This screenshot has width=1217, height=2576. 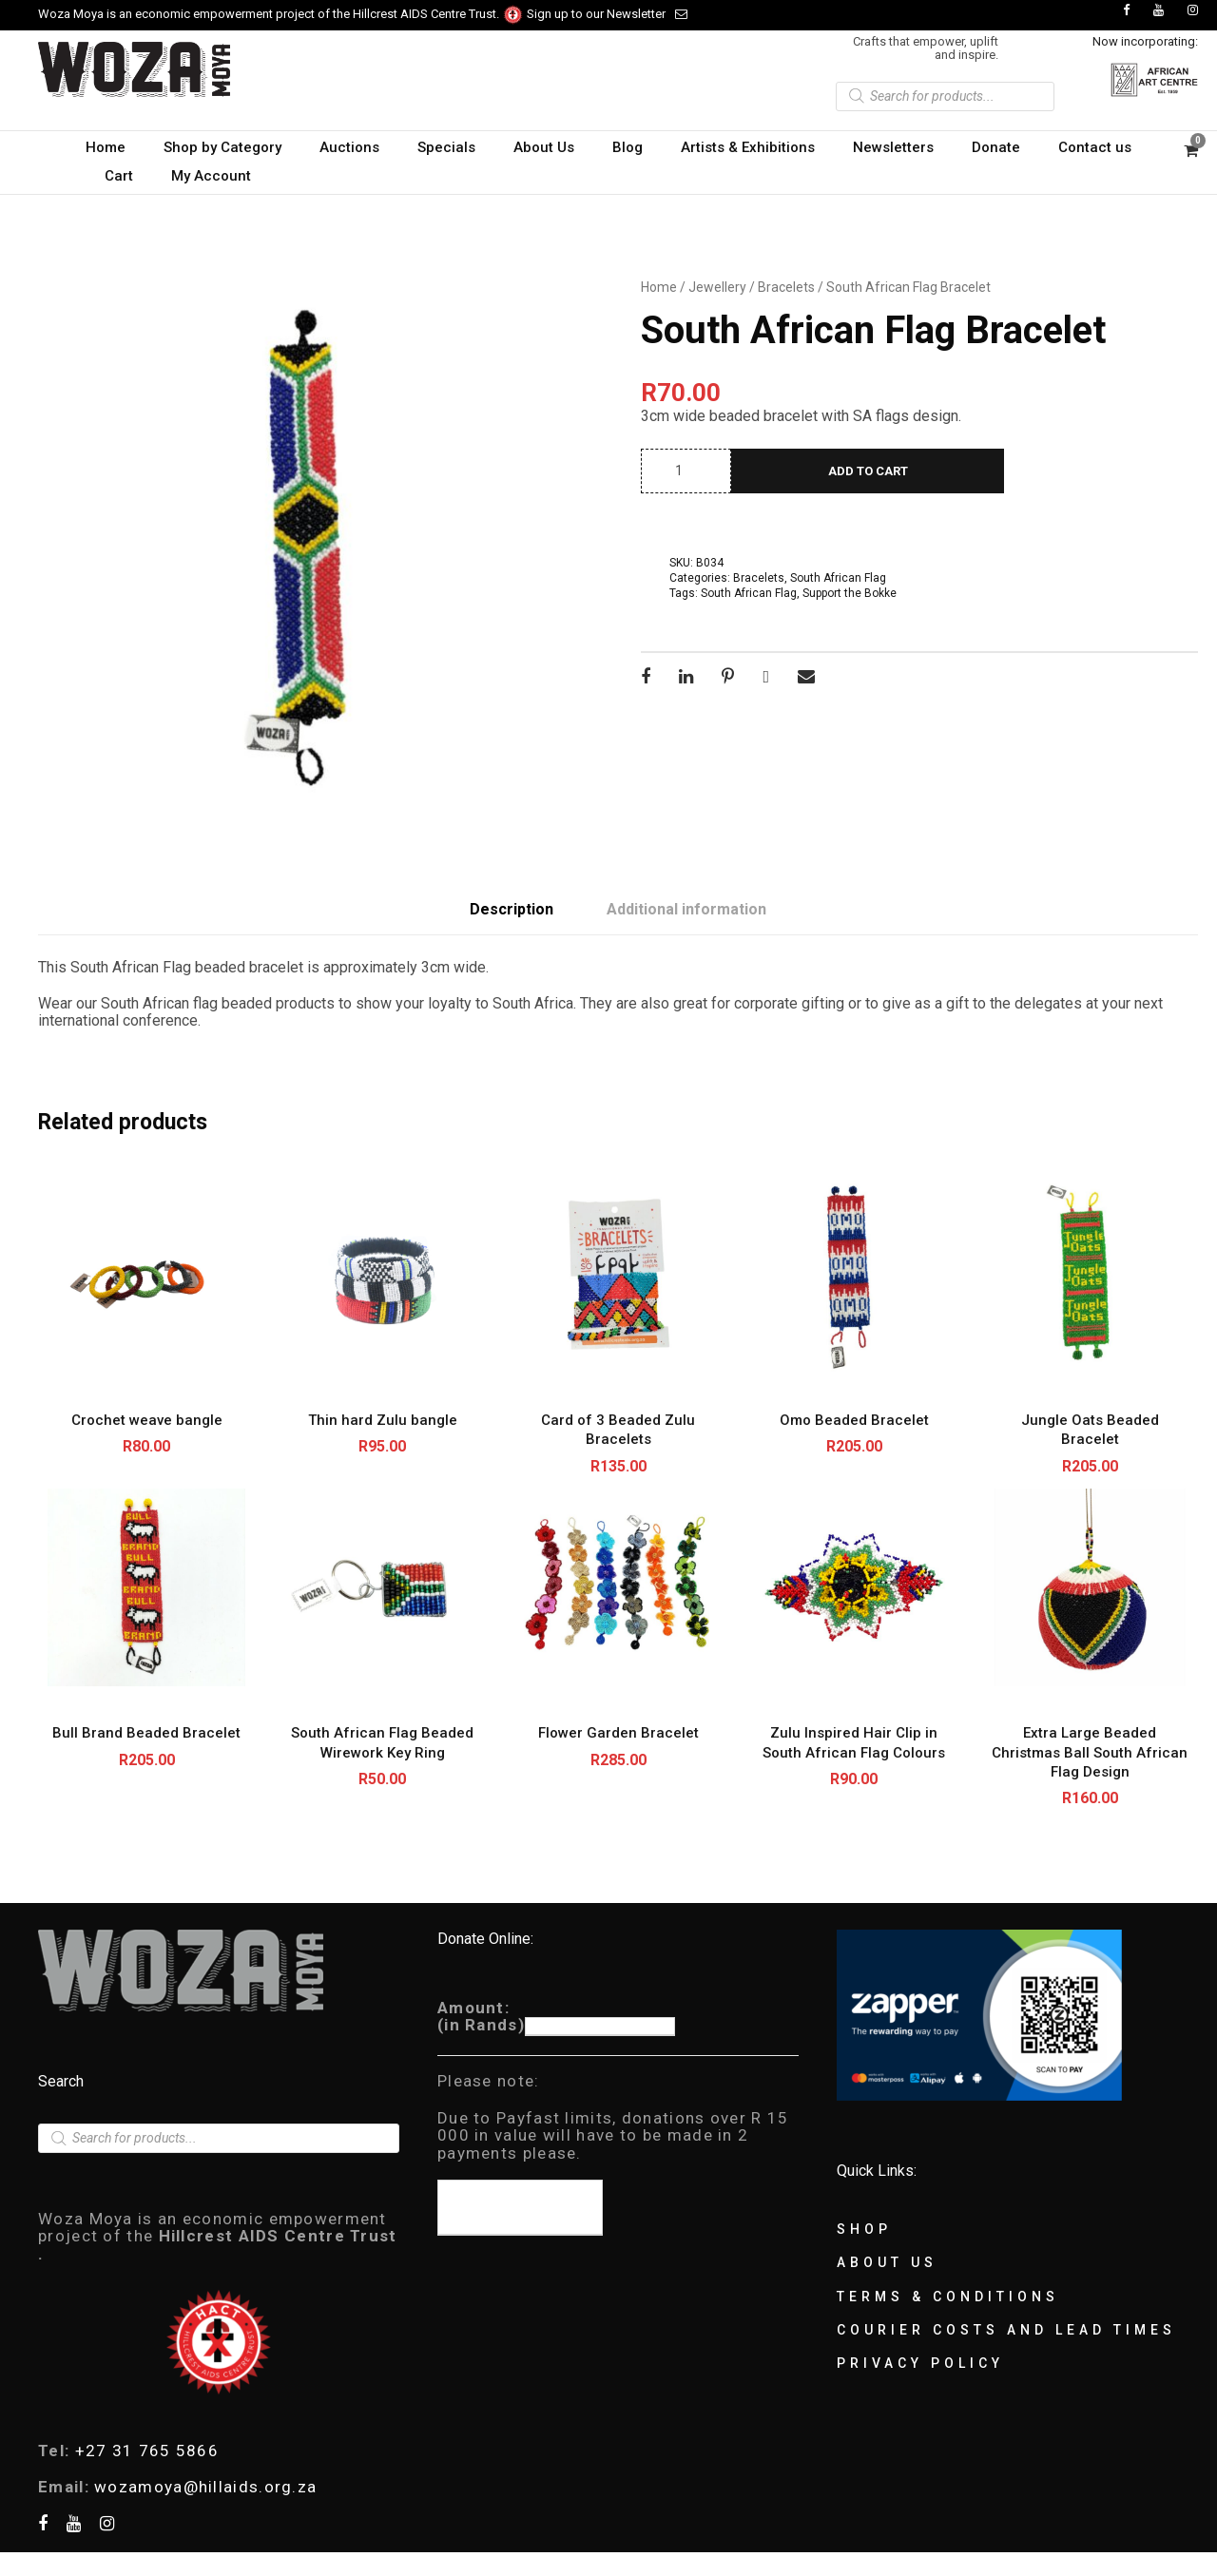 What do you see at coordinates (119, 175) in the screenshot?
I see `Cart` at bounding box center [119, 175].